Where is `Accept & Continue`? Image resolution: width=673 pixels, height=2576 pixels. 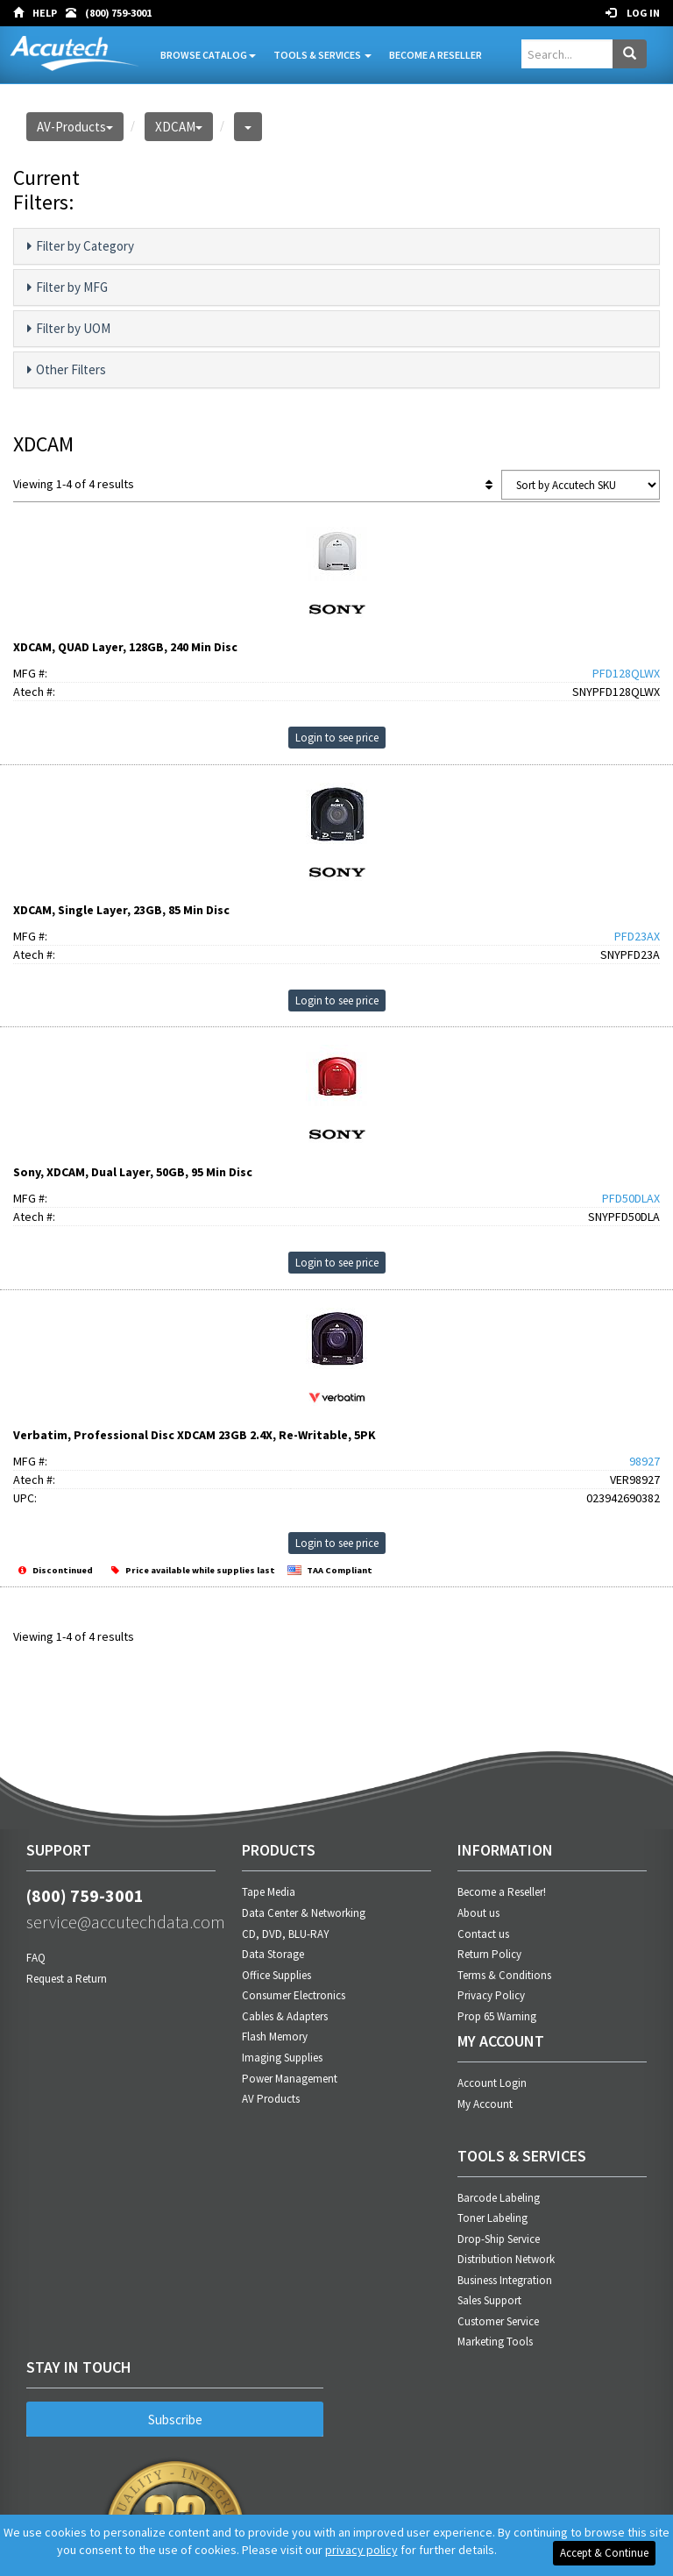 Accept & Continue is located at coordinates (604, 2552).